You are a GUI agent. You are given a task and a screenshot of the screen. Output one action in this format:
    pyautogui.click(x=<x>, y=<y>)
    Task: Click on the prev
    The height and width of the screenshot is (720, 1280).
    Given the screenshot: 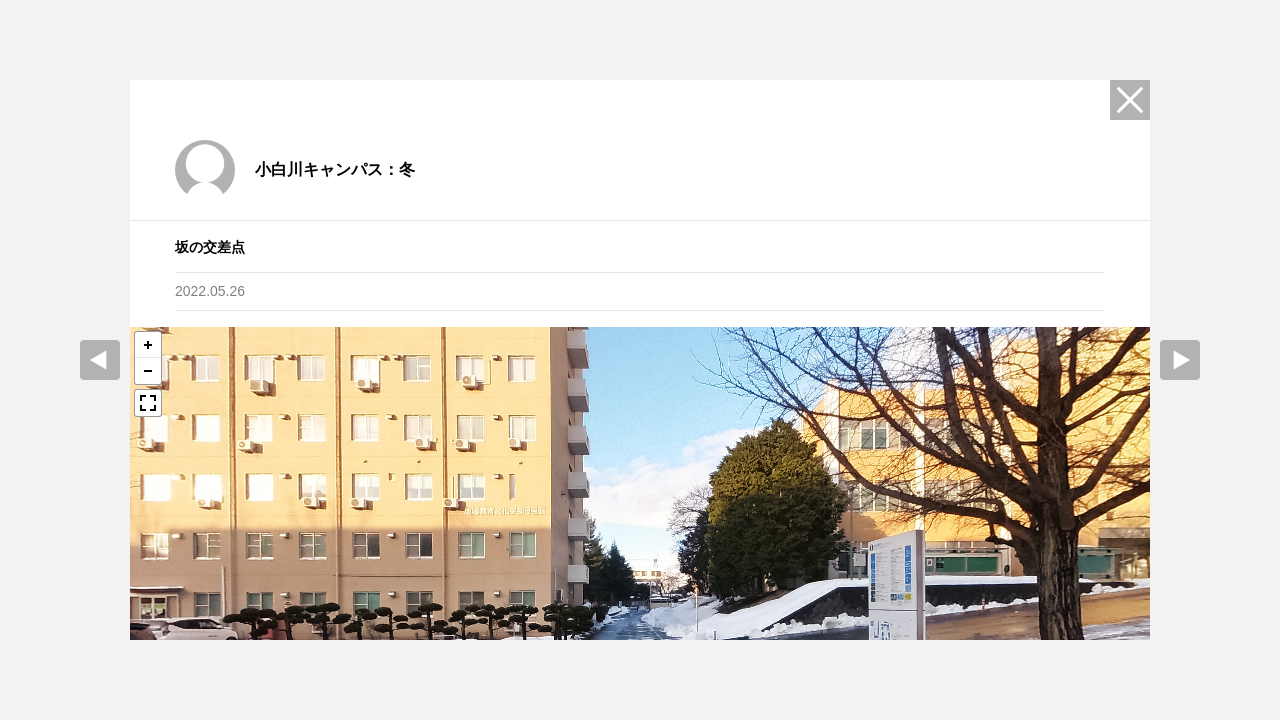 What is the action you would take?
    pyautogui.click(x=100, y=360)
    